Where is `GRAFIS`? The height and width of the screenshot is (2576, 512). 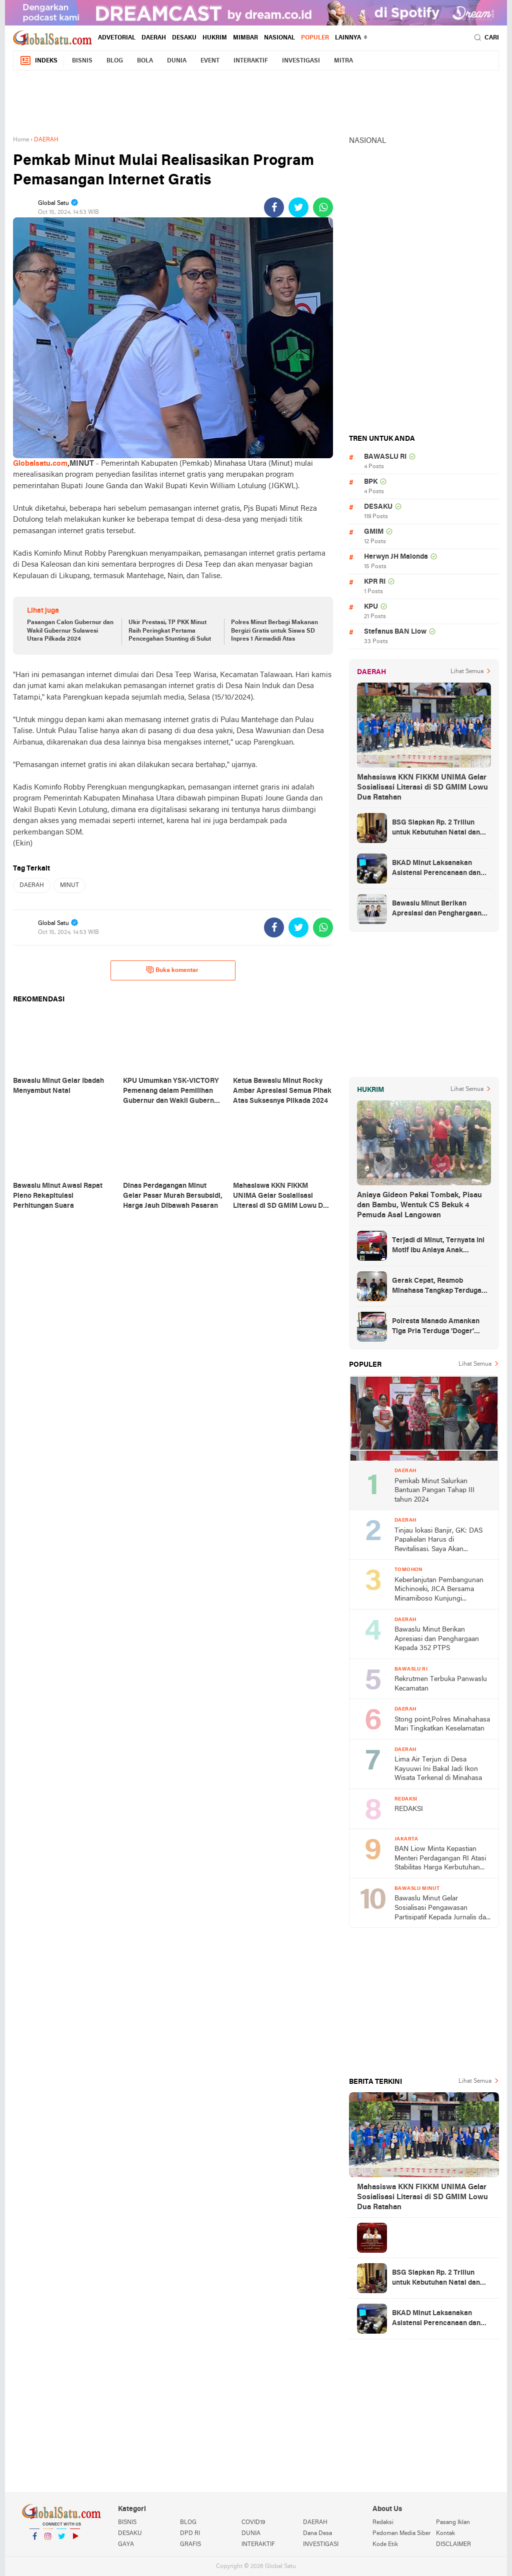 GRAFIS is located at coordinates (190, 2545).